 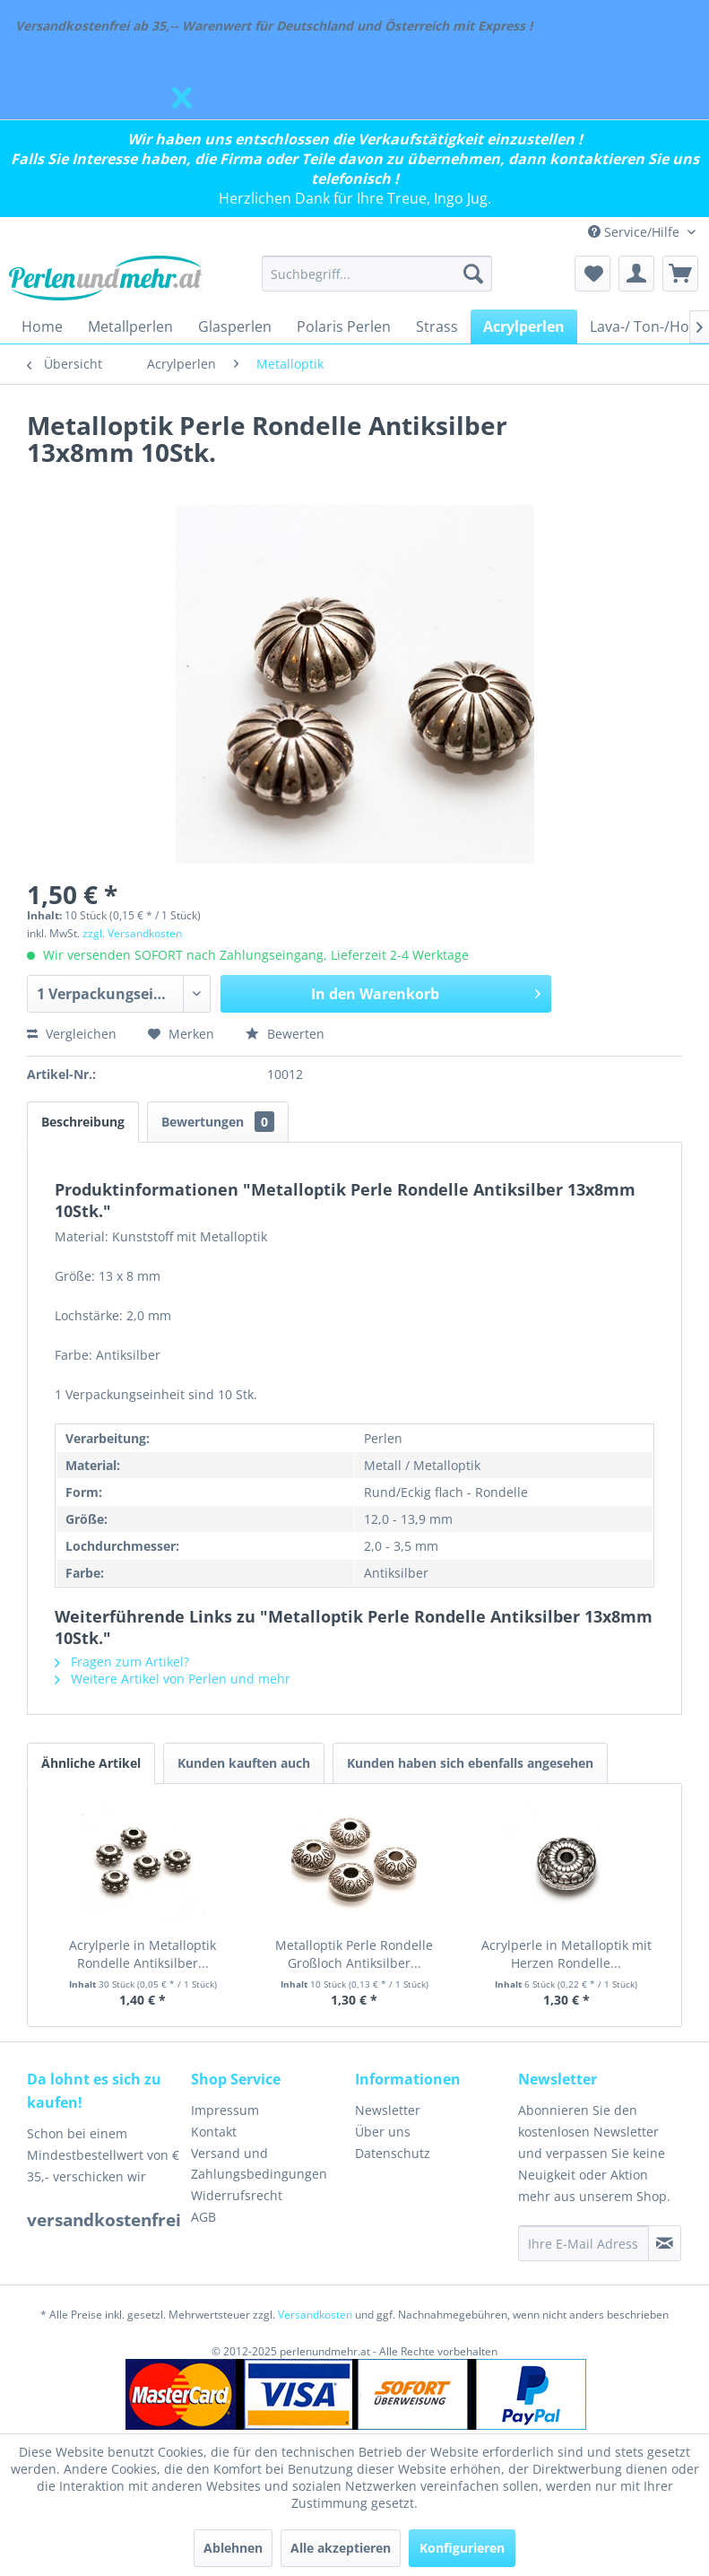 What do you see at coordinates (225, 2110) in the screenshot?
I see `Impressum` at bounding box center [225, 2110].